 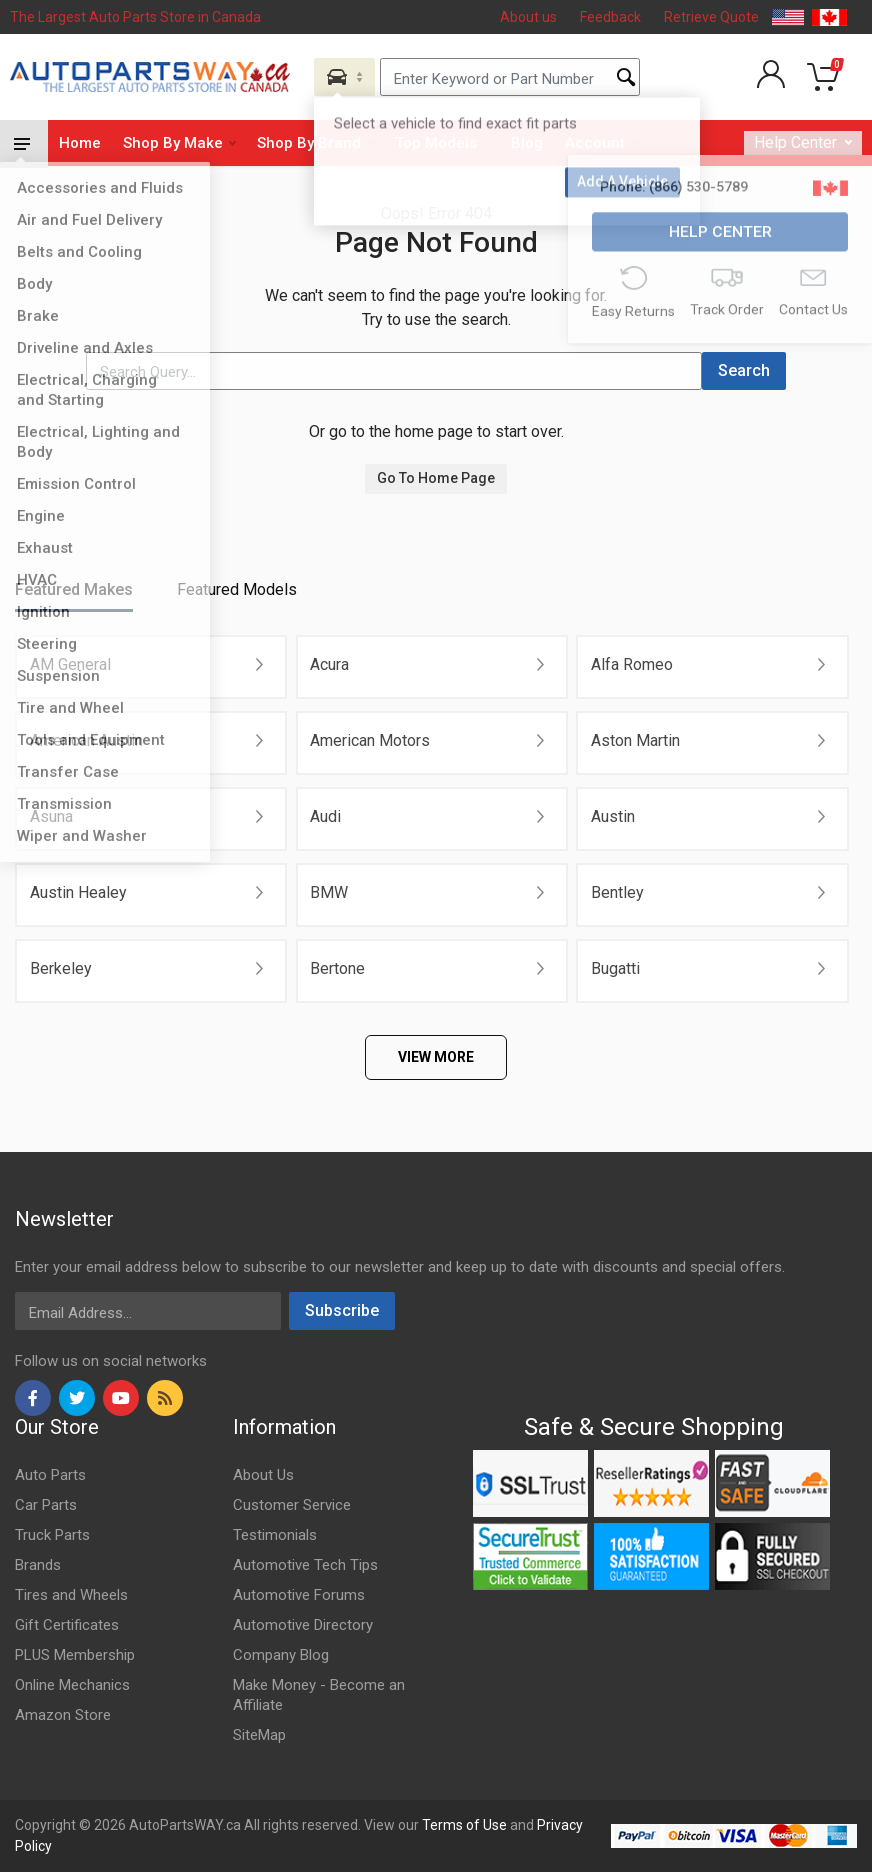 What do you see at coordinates (299, 1595) in the screenshot?
I see `Automotive Forums` at bounding box center [299, 1595].